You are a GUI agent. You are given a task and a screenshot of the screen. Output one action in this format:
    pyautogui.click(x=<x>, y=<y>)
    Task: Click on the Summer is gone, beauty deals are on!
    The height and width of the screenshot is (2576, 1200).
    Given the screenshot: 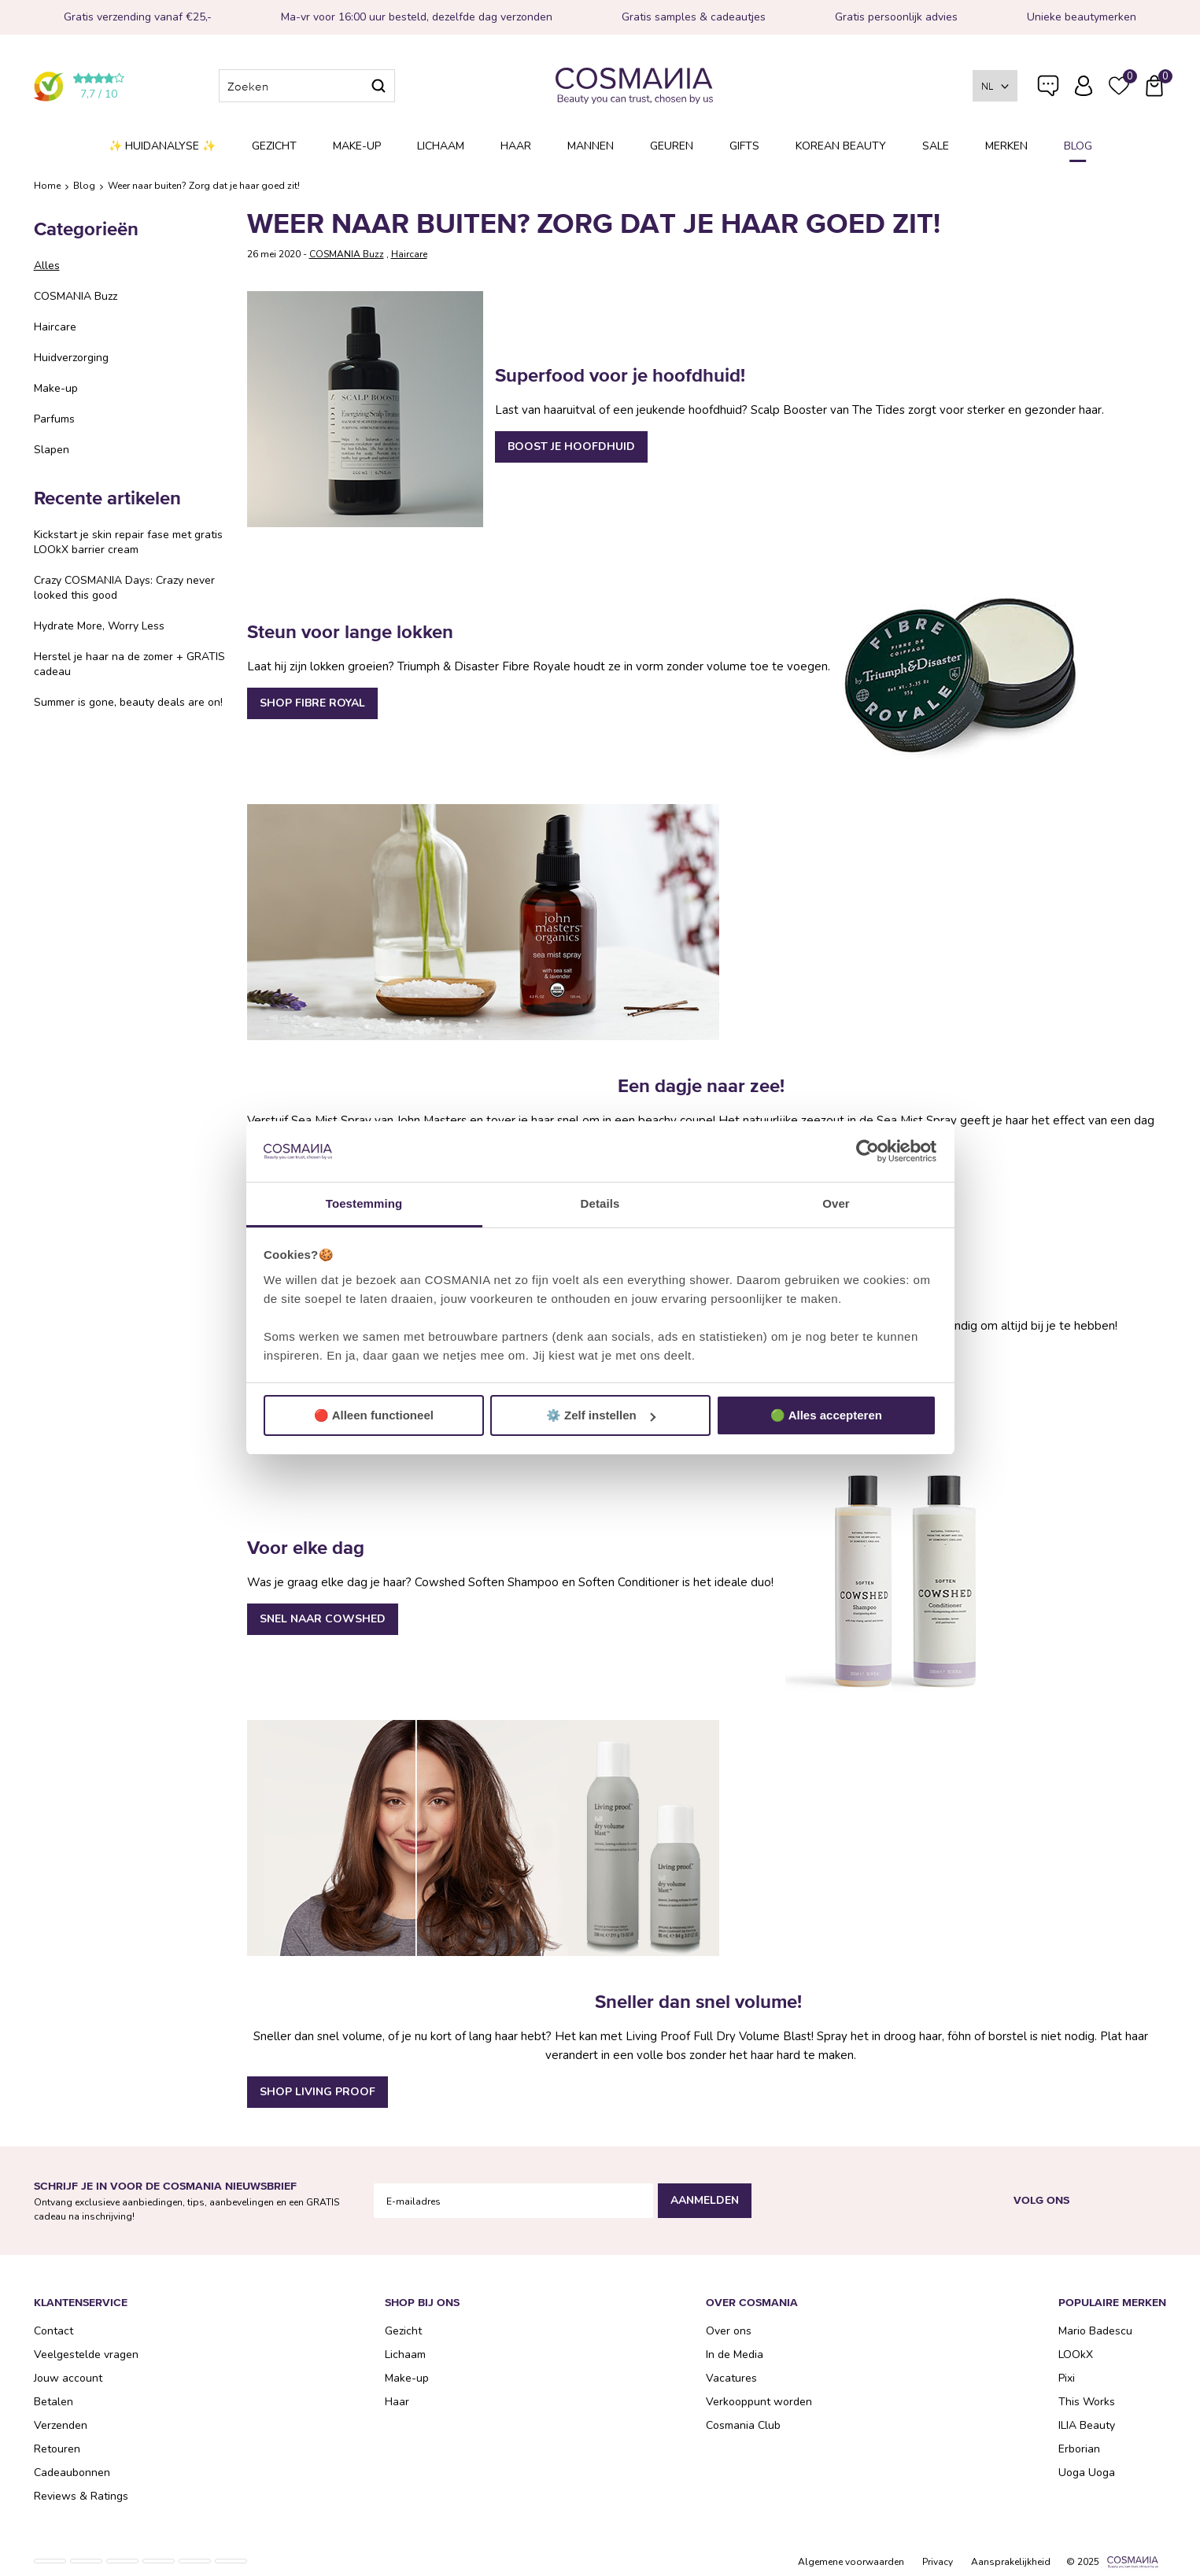 What is the action you would take?
    pyautogui.click(x=128, y=702)
    